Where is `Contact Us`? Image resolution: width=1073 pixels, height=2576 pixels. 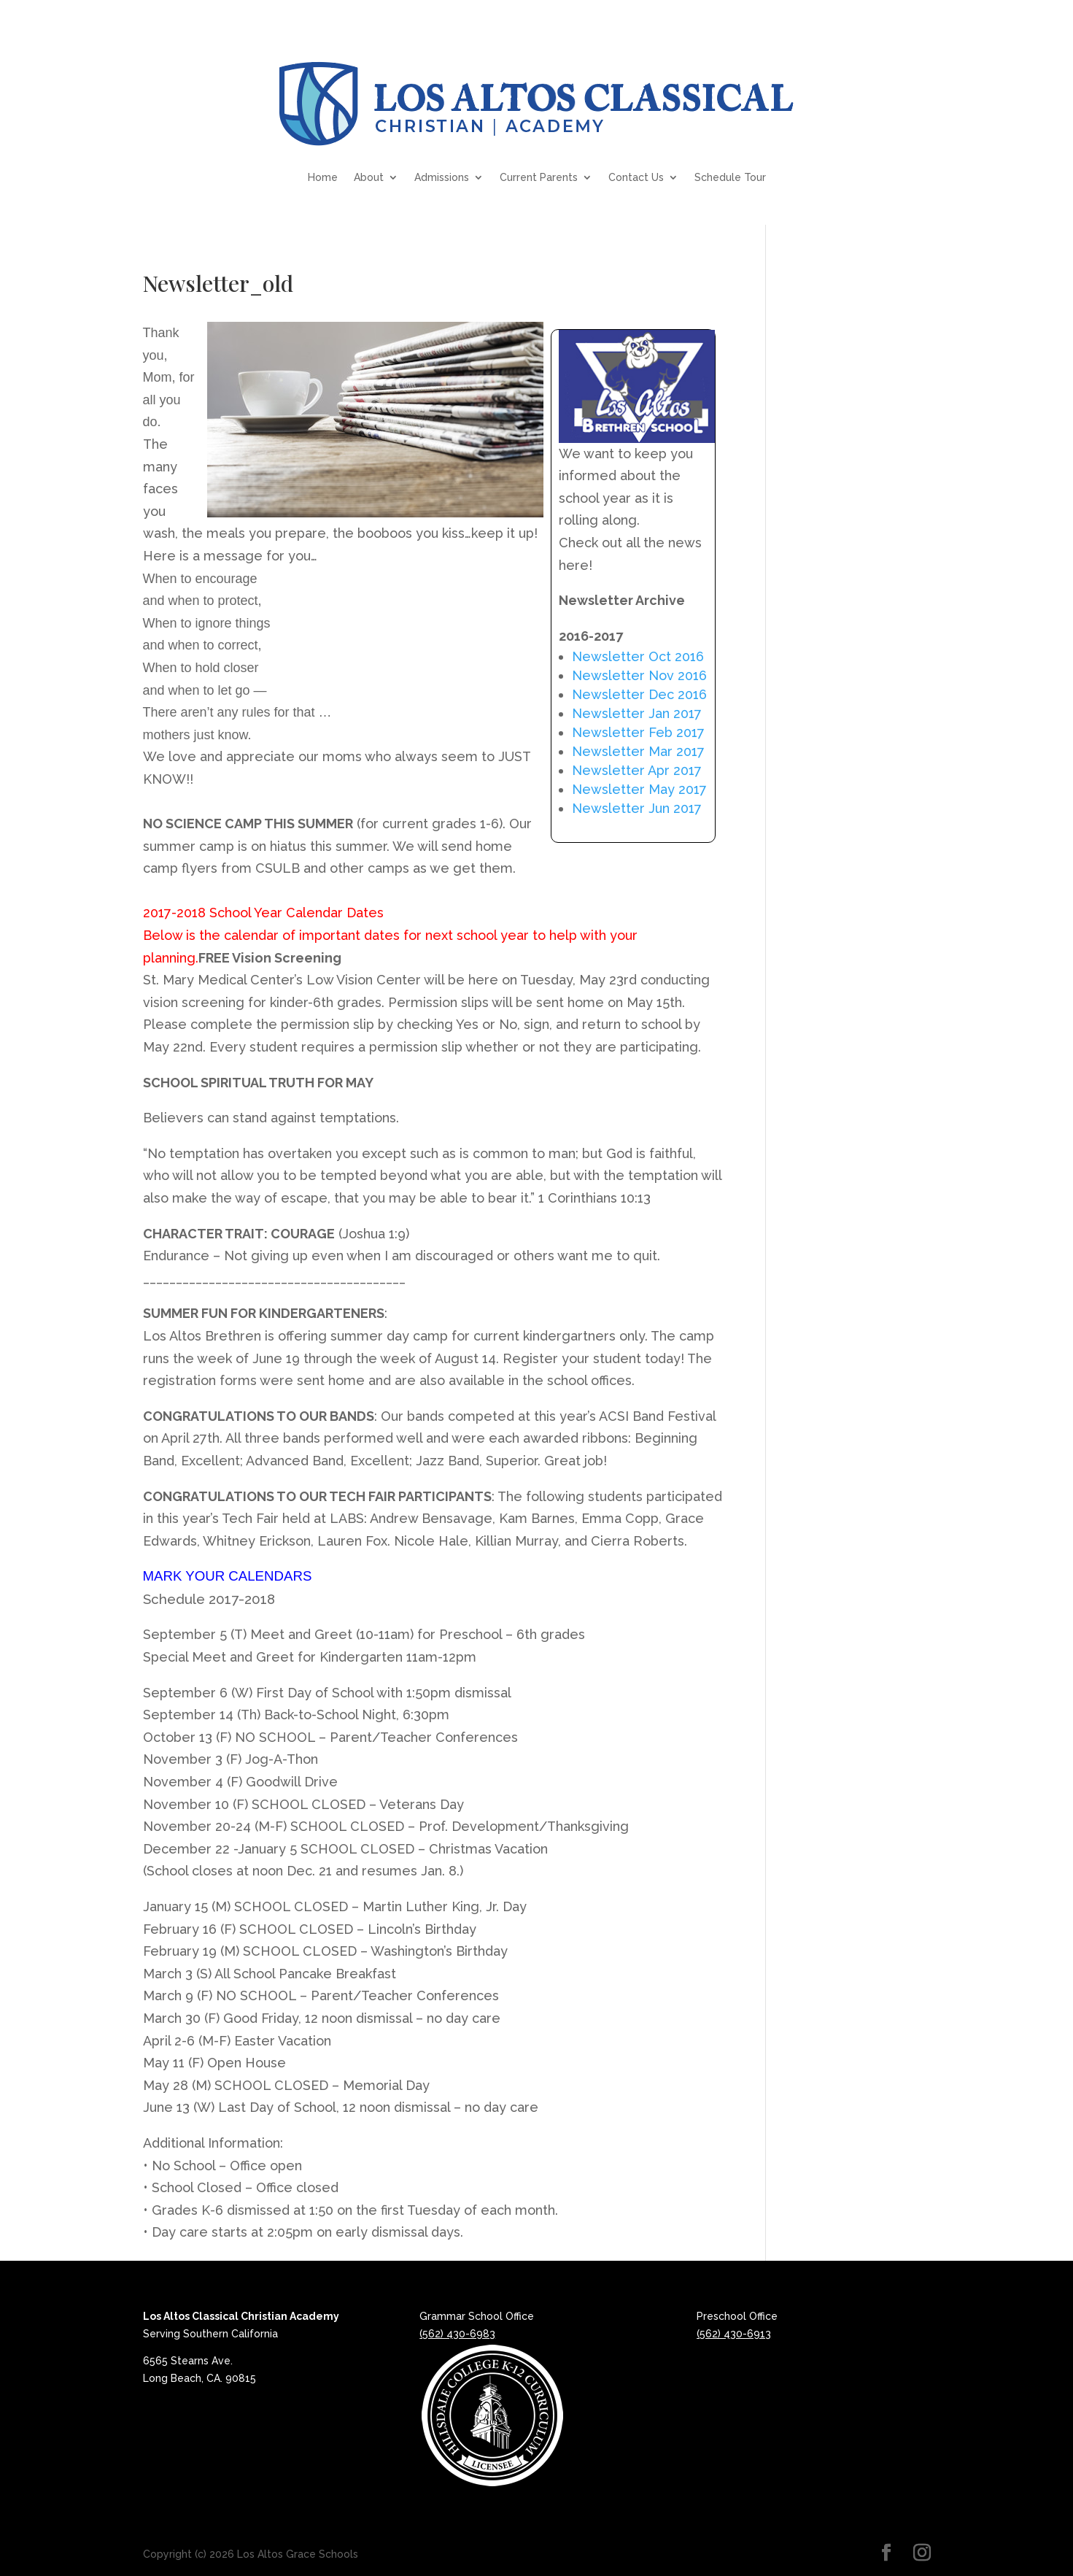 Contact Us is located at coordinates (636, 177).